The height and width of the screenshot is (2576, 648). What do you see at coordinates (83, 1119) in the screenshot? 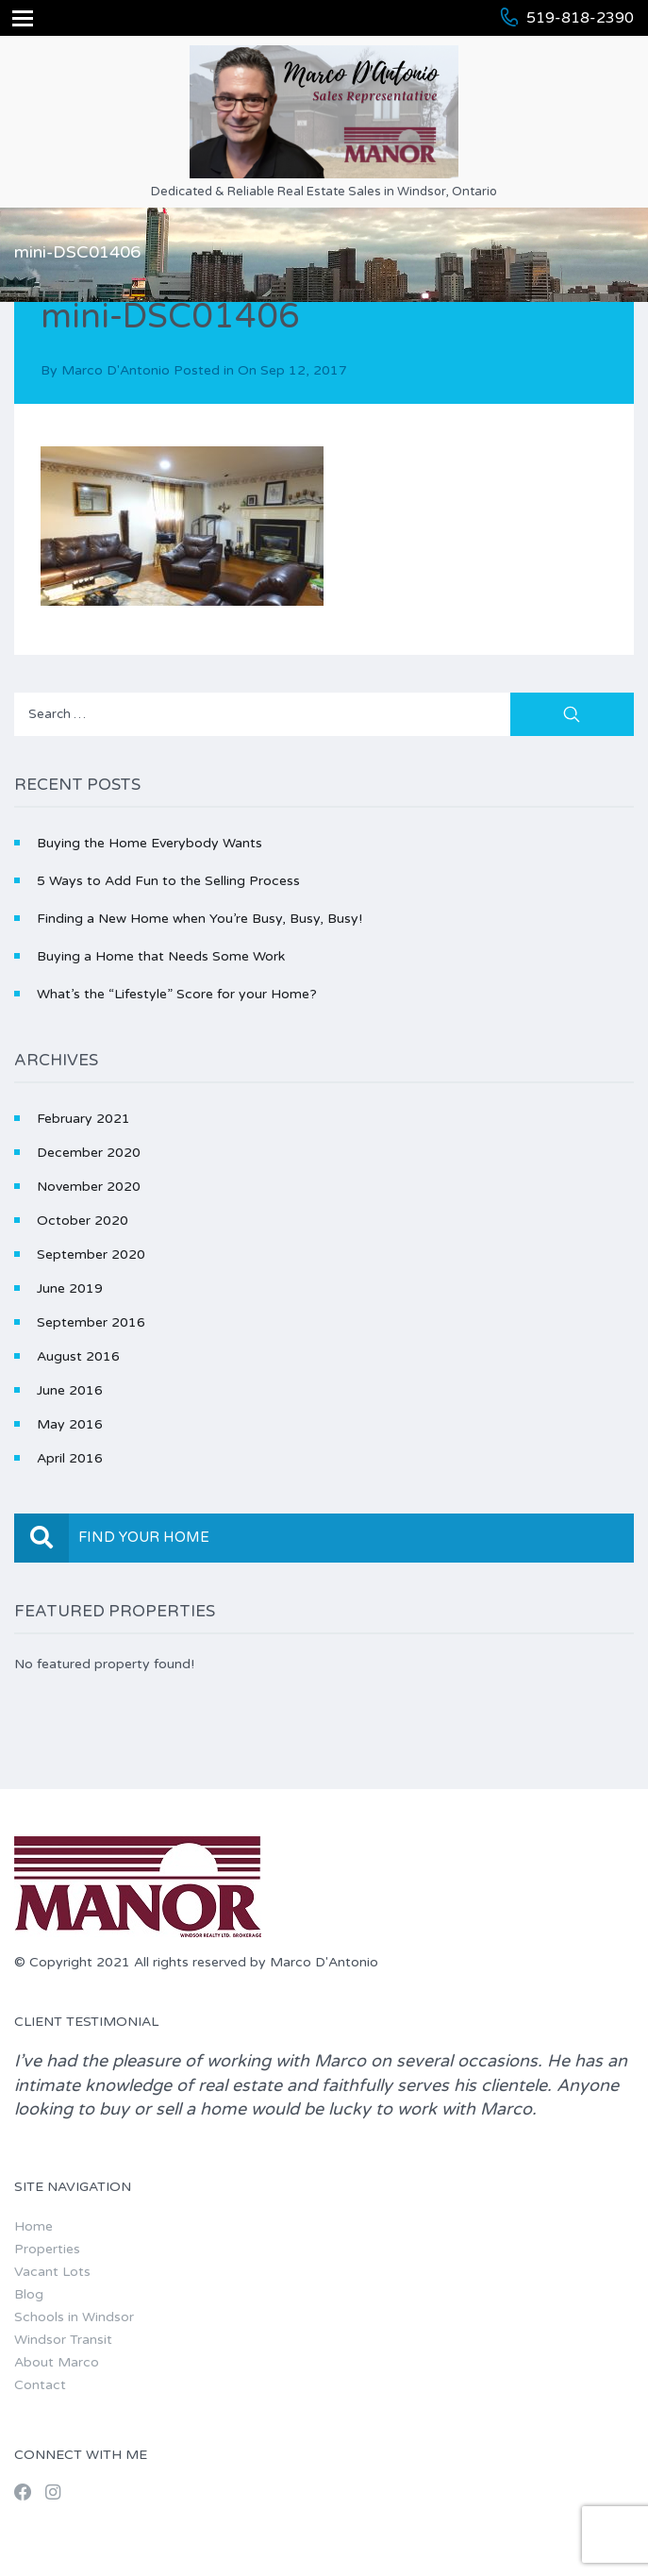
I see `February 2021` at bounding box center [83, 1119].